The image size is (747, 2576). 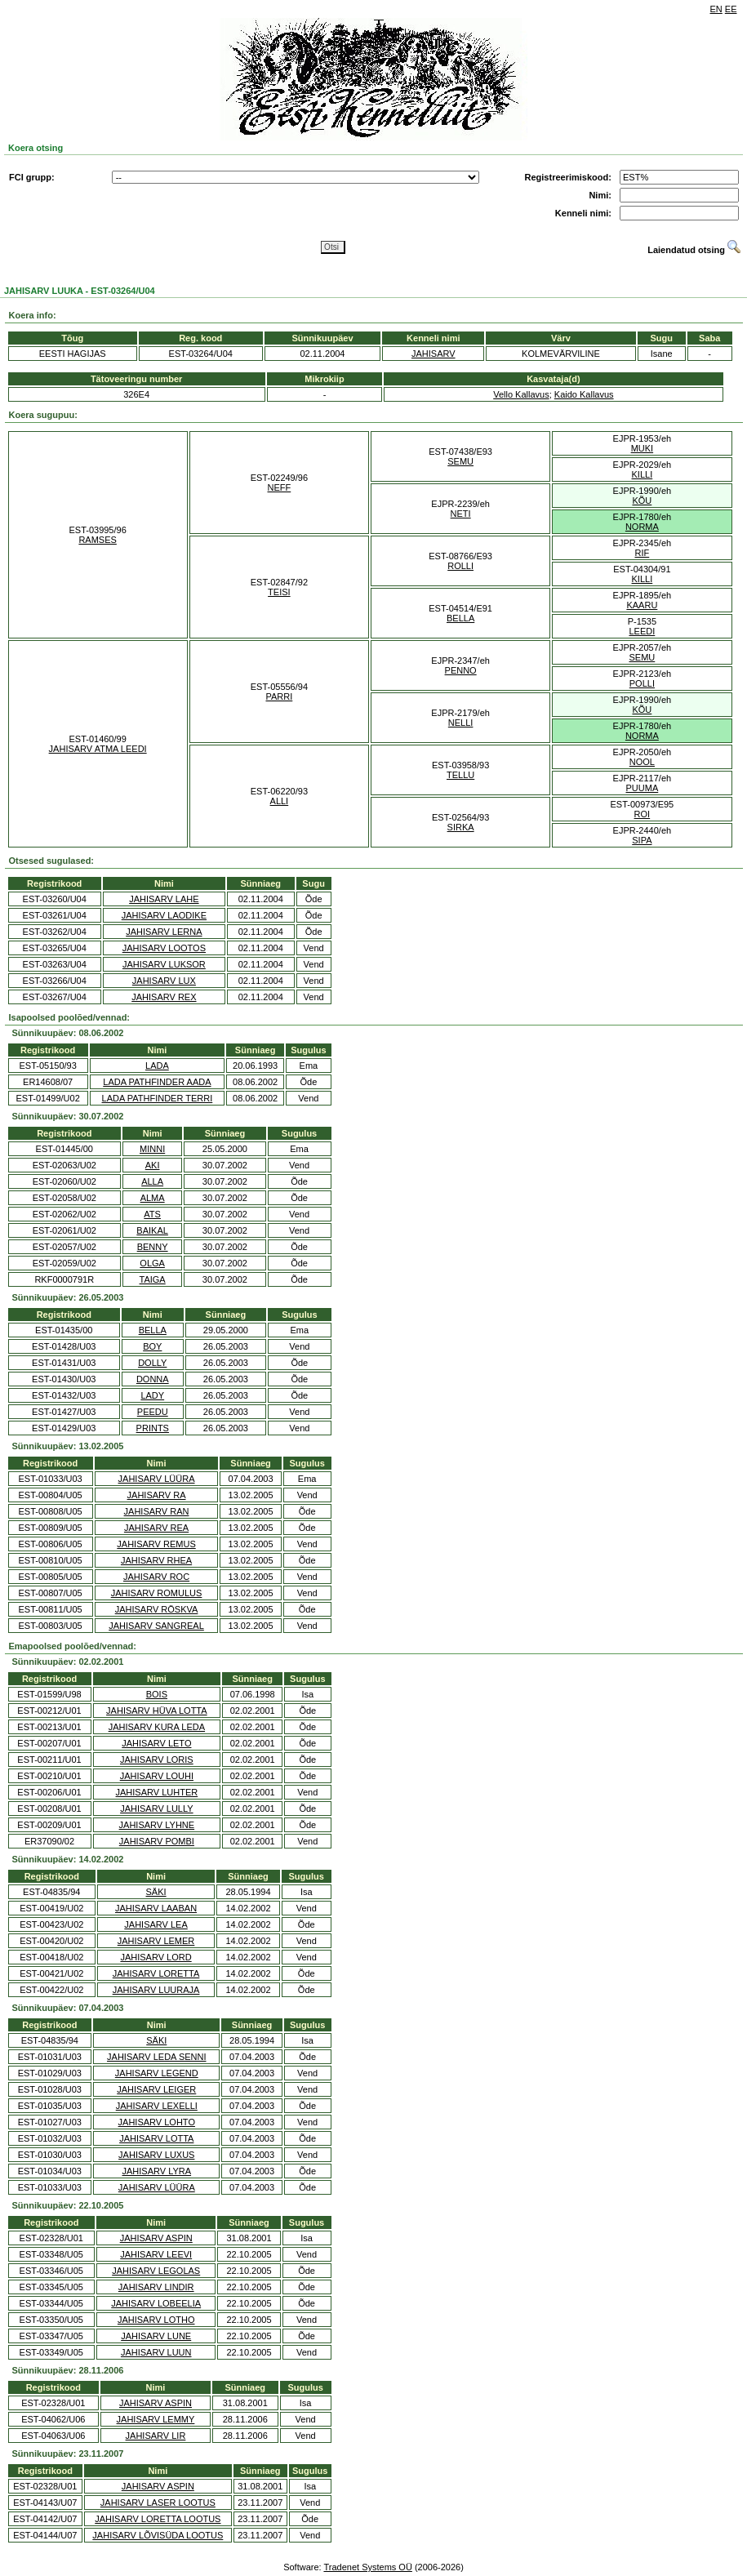 What do you see at coordinates (731, 9) in the screenshot?
I see `EE` at bounding box center [731, 9].